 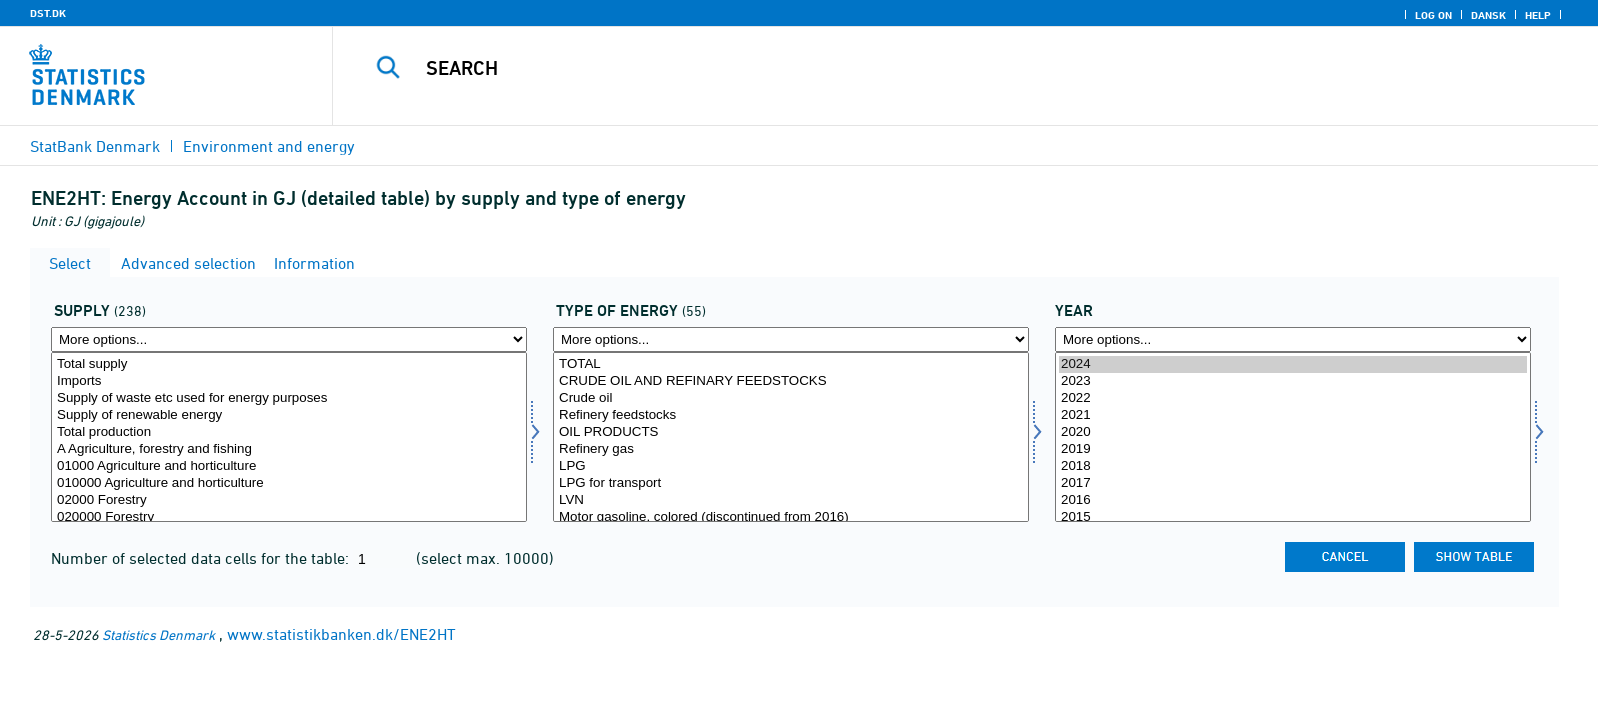 I want to click on LPG, so click(x=791, y=466).